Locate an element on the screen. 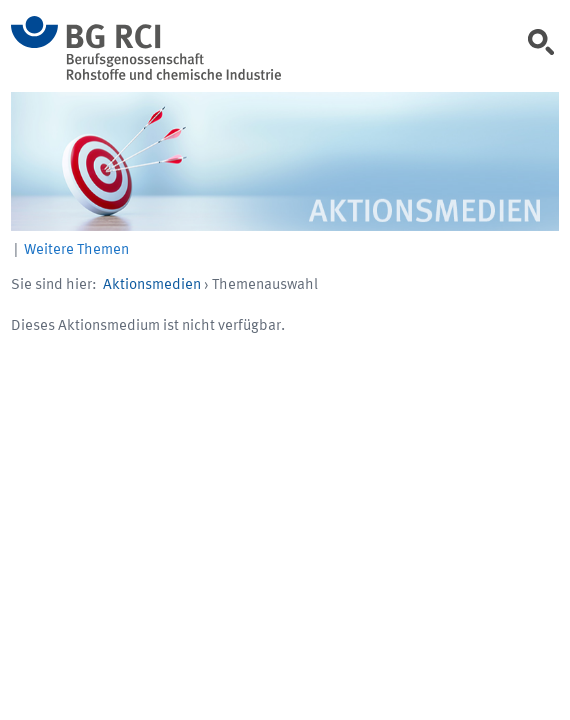  Aktionsmedien is located at coordinates (152, 285).